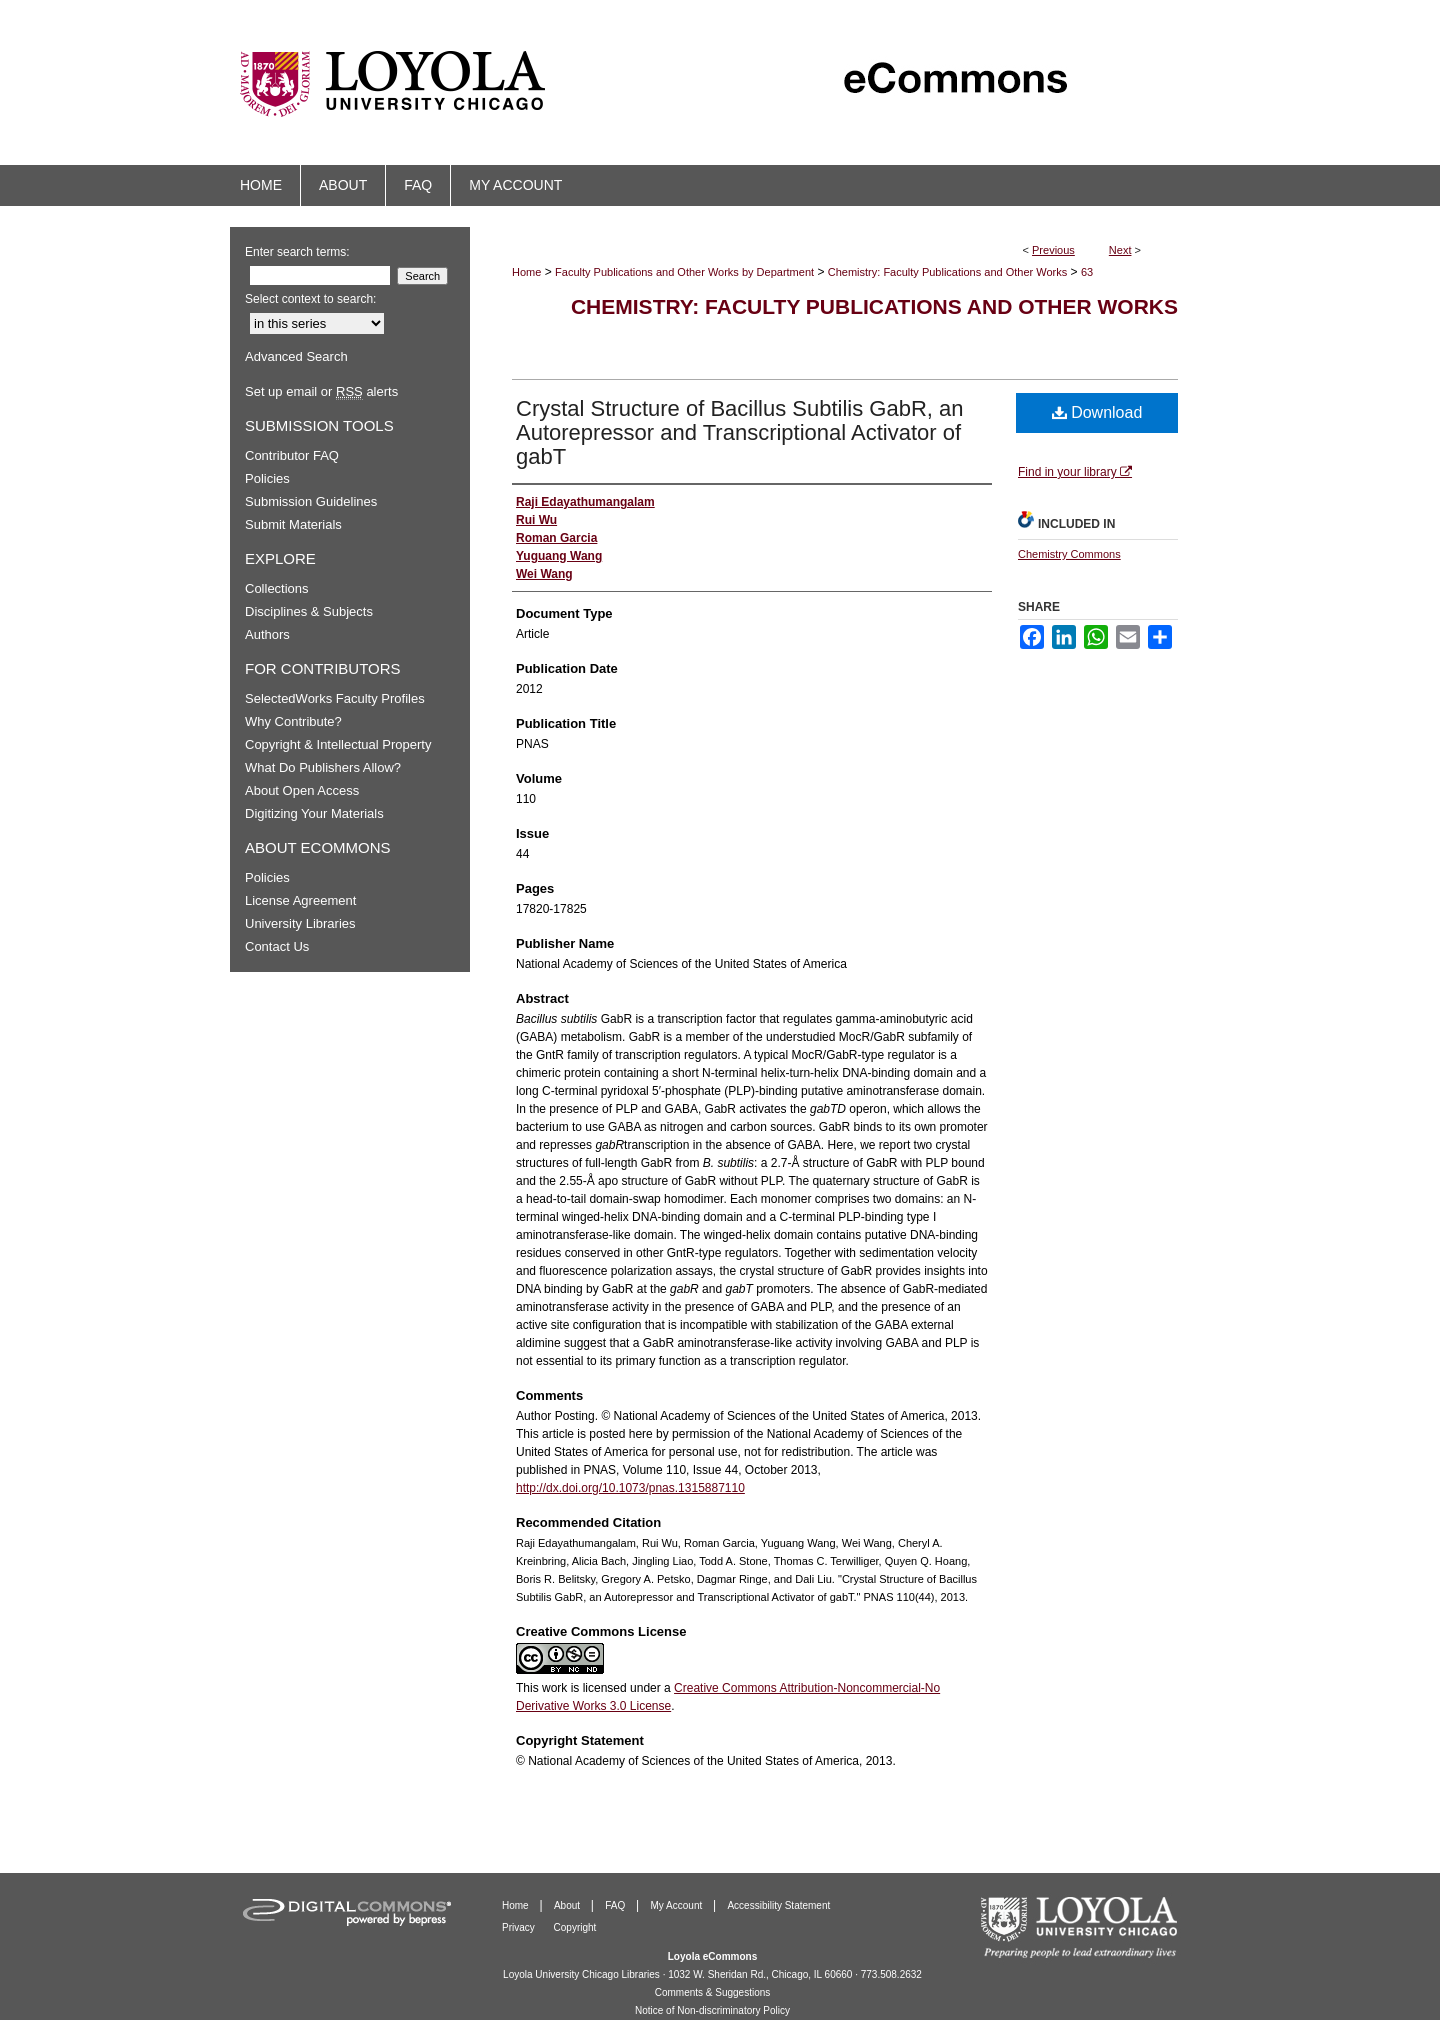  What do you see at coordinates (277, 588) in the screenshot?
I see `Collections` at bounding box center [277, 588].